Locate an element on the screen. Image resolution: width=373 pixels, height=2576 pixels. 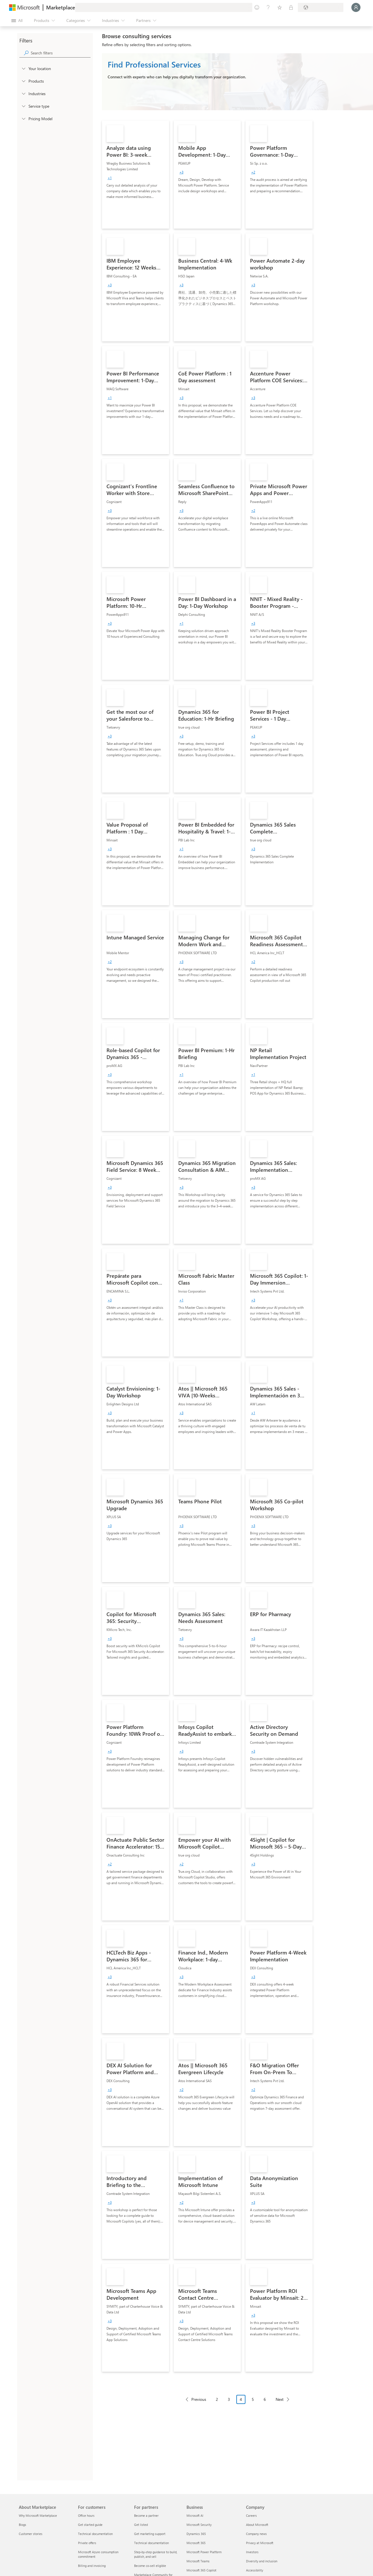
[Pagination navigation] is located at coordinates (237, 2403).